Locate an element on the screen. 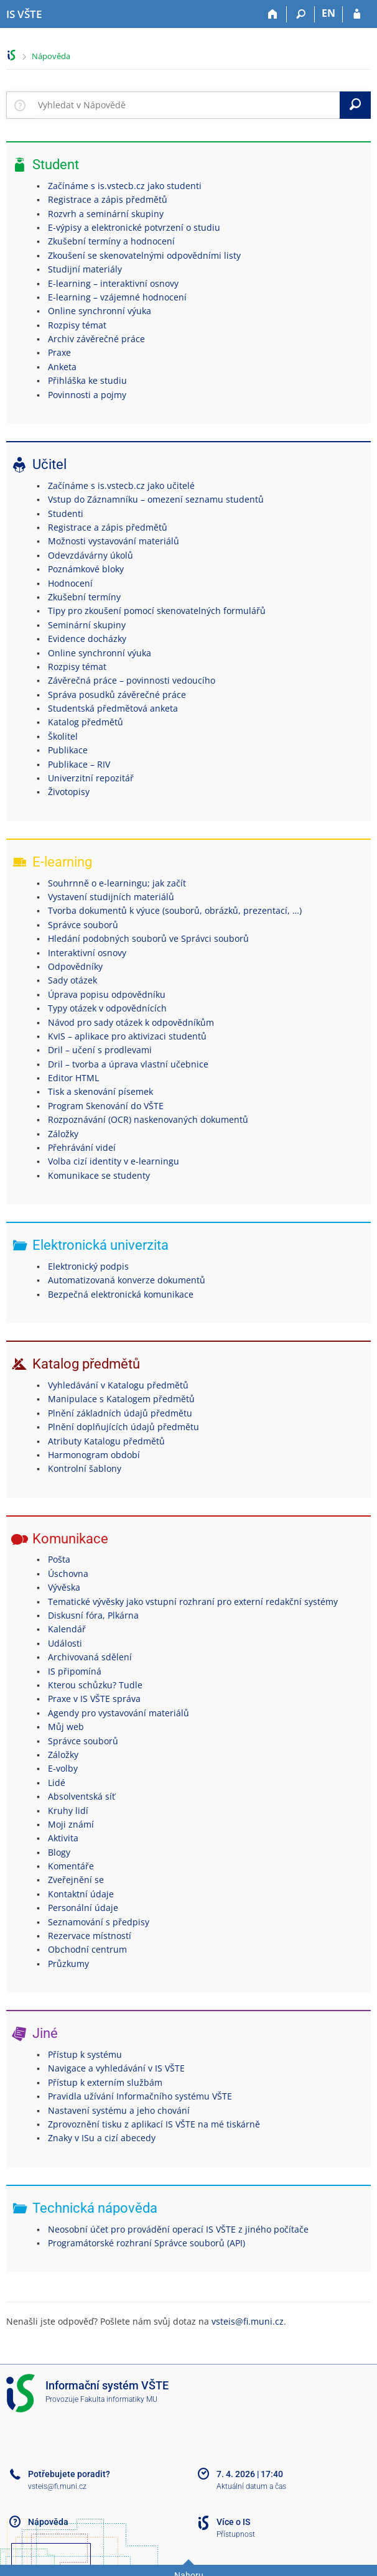 The image size is (377, 2576). Automatizovaná konverze dokumentů is located at coordinates (126, 1280).